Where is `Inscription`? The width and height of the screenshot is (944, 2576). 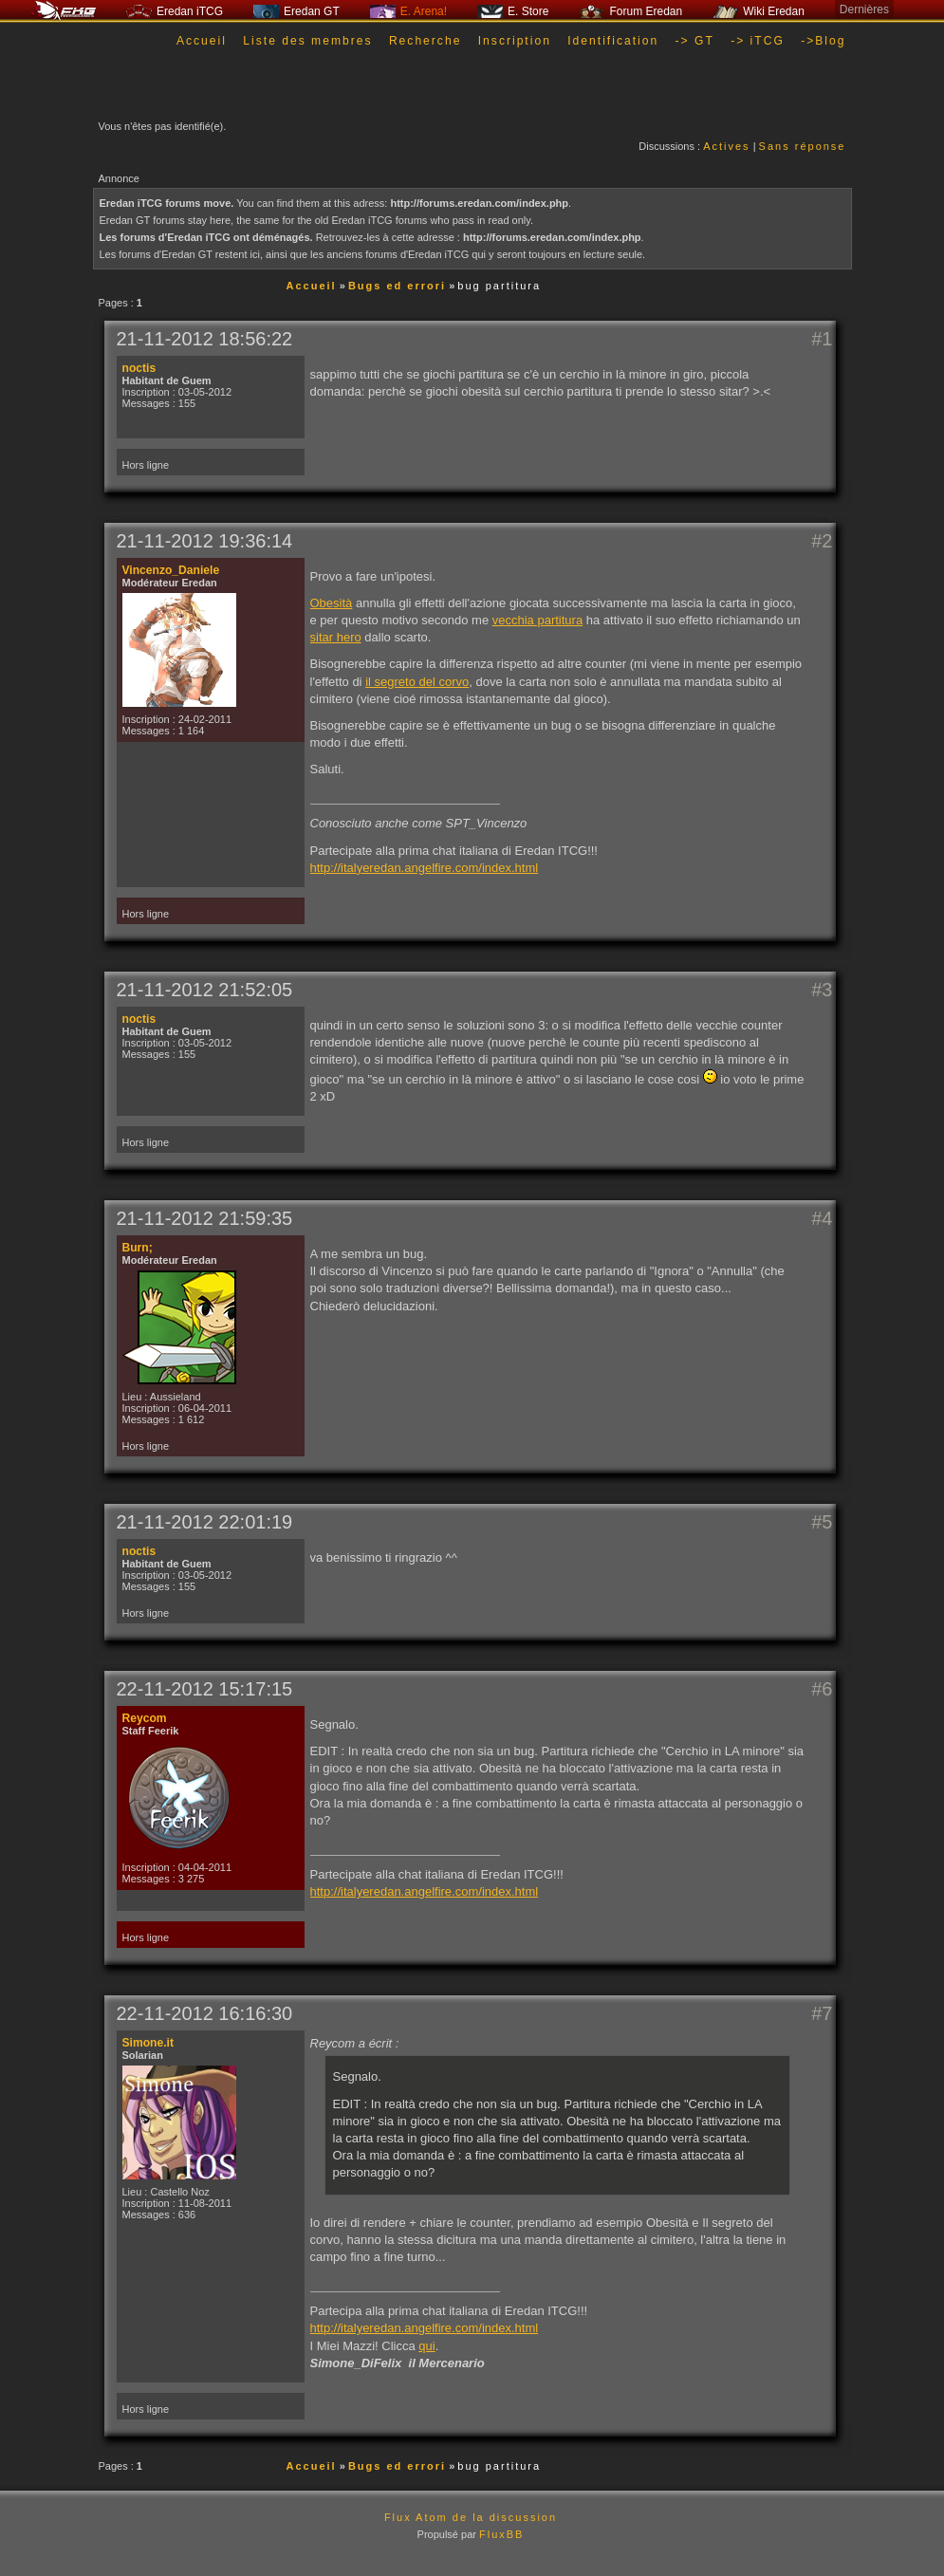
Inscription is located at coordinates (514, 40).